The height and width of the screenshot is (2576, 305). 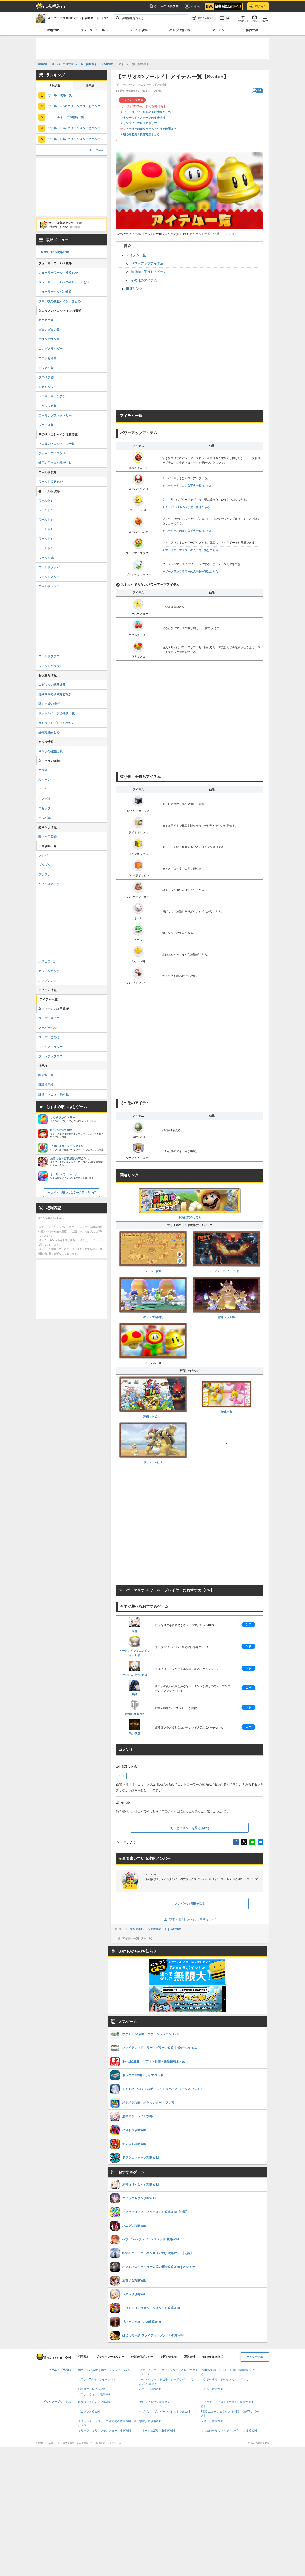 I want to click on フューリーワールドのボリュームは？, so click(x=64, y=282).